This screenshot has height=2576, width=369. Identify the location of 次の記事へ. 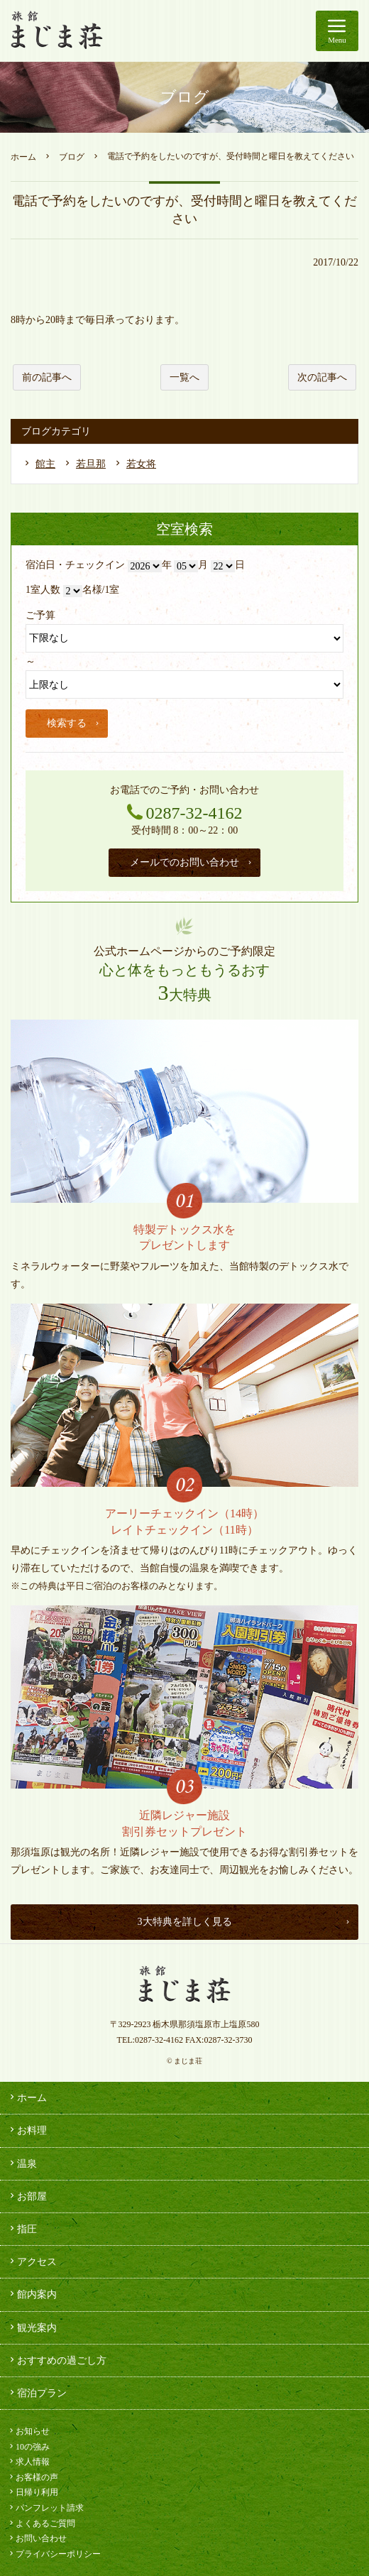
(322, 377).